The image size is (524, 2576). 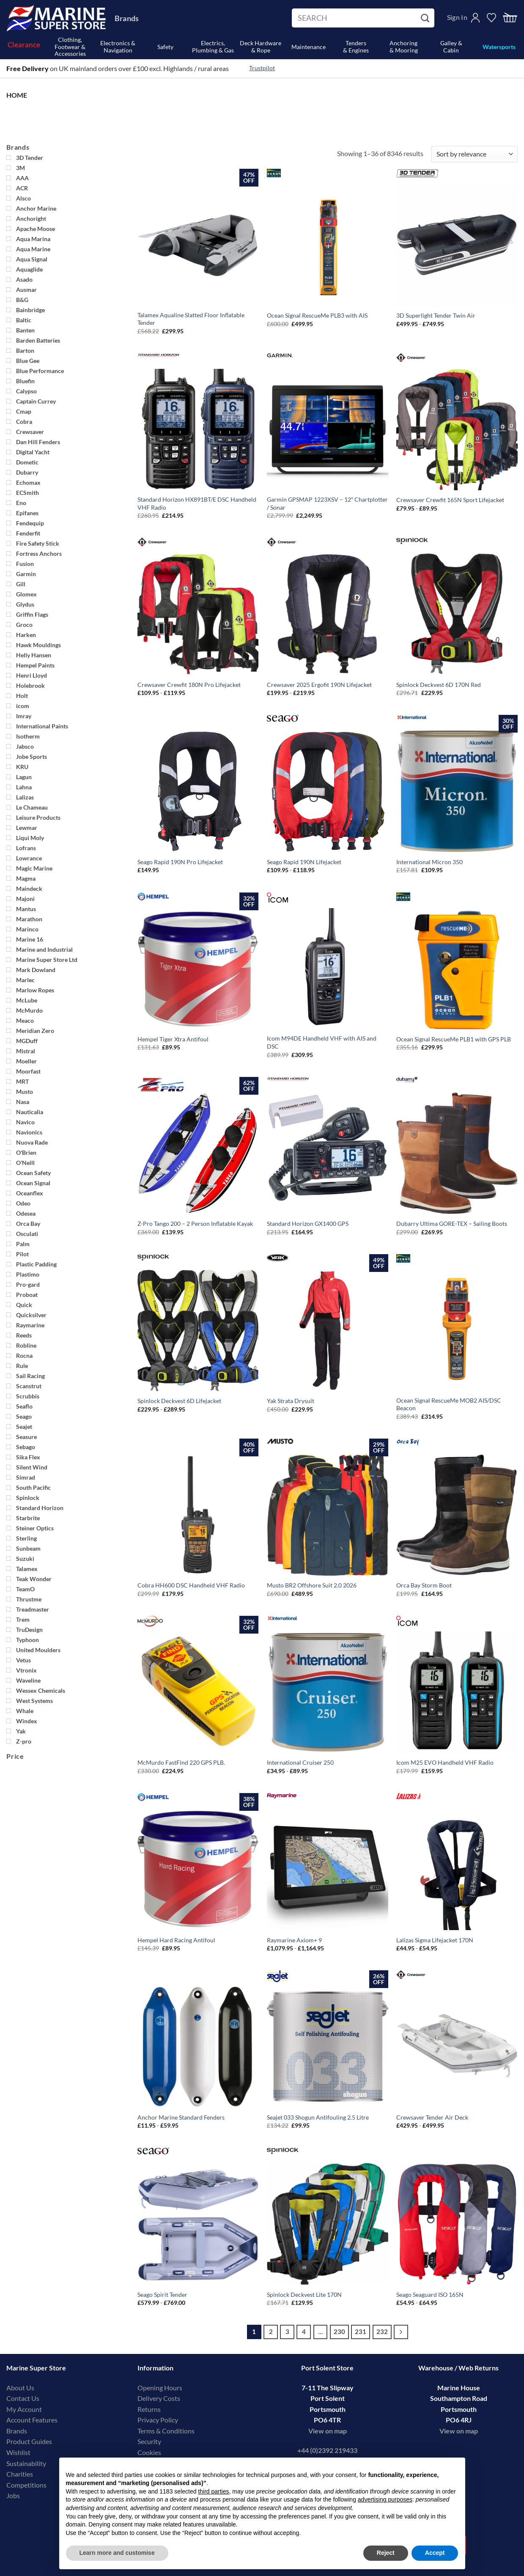 What do you see at coordinates (308, 46) in the screenshot?
I see `Maintenance` at bounding box center [308, 46].